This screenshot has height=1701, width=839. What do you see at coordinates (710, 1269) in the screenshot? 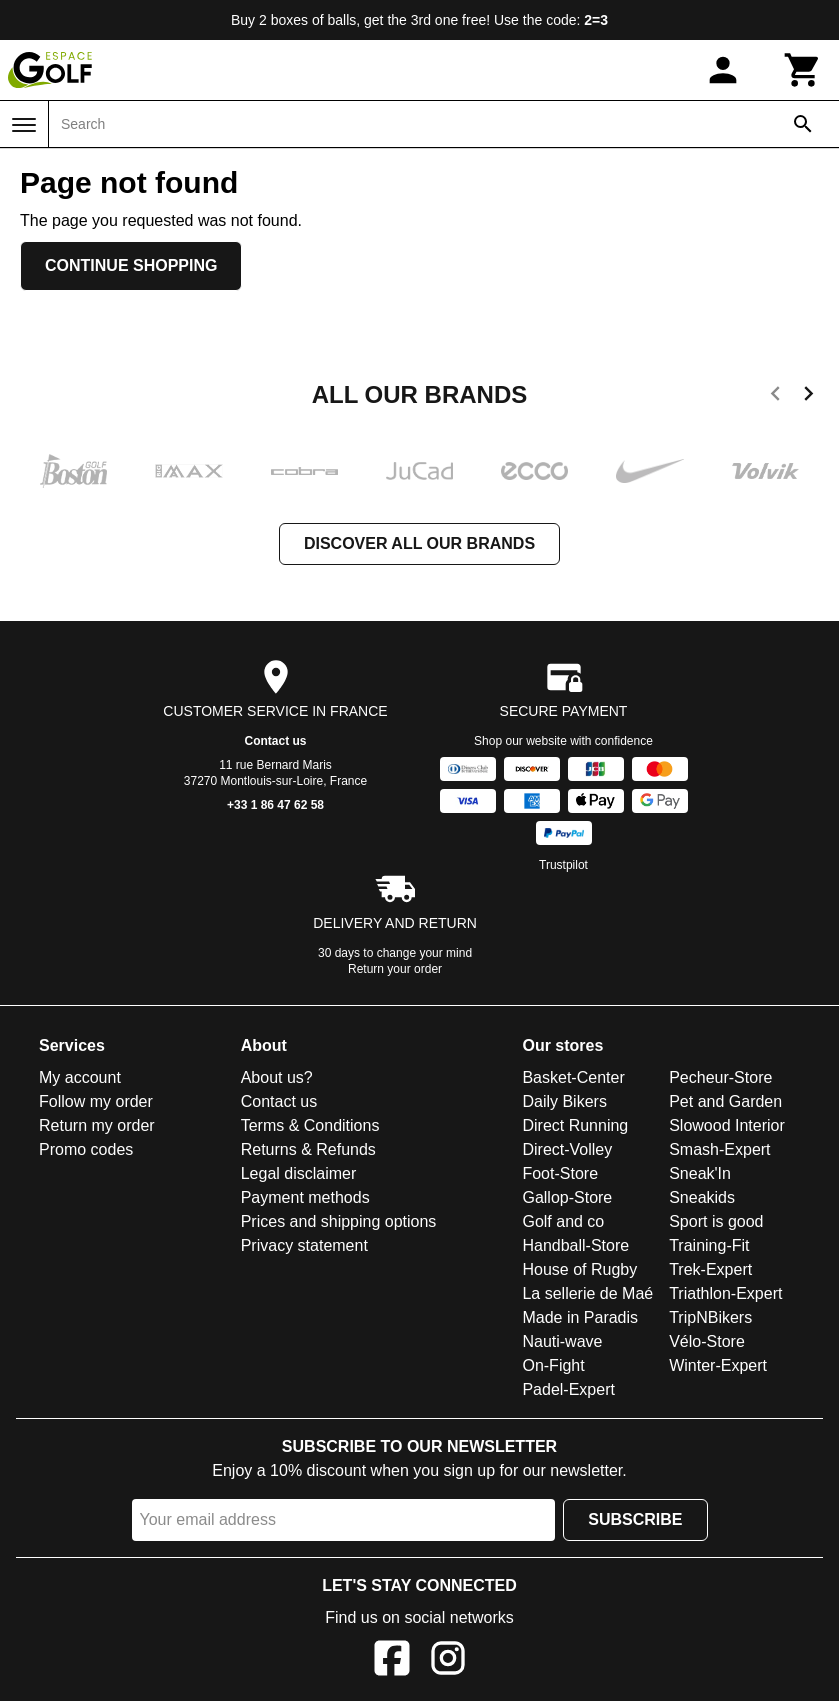
I see `Trek-Expert` at bounding box center [710, 1269].